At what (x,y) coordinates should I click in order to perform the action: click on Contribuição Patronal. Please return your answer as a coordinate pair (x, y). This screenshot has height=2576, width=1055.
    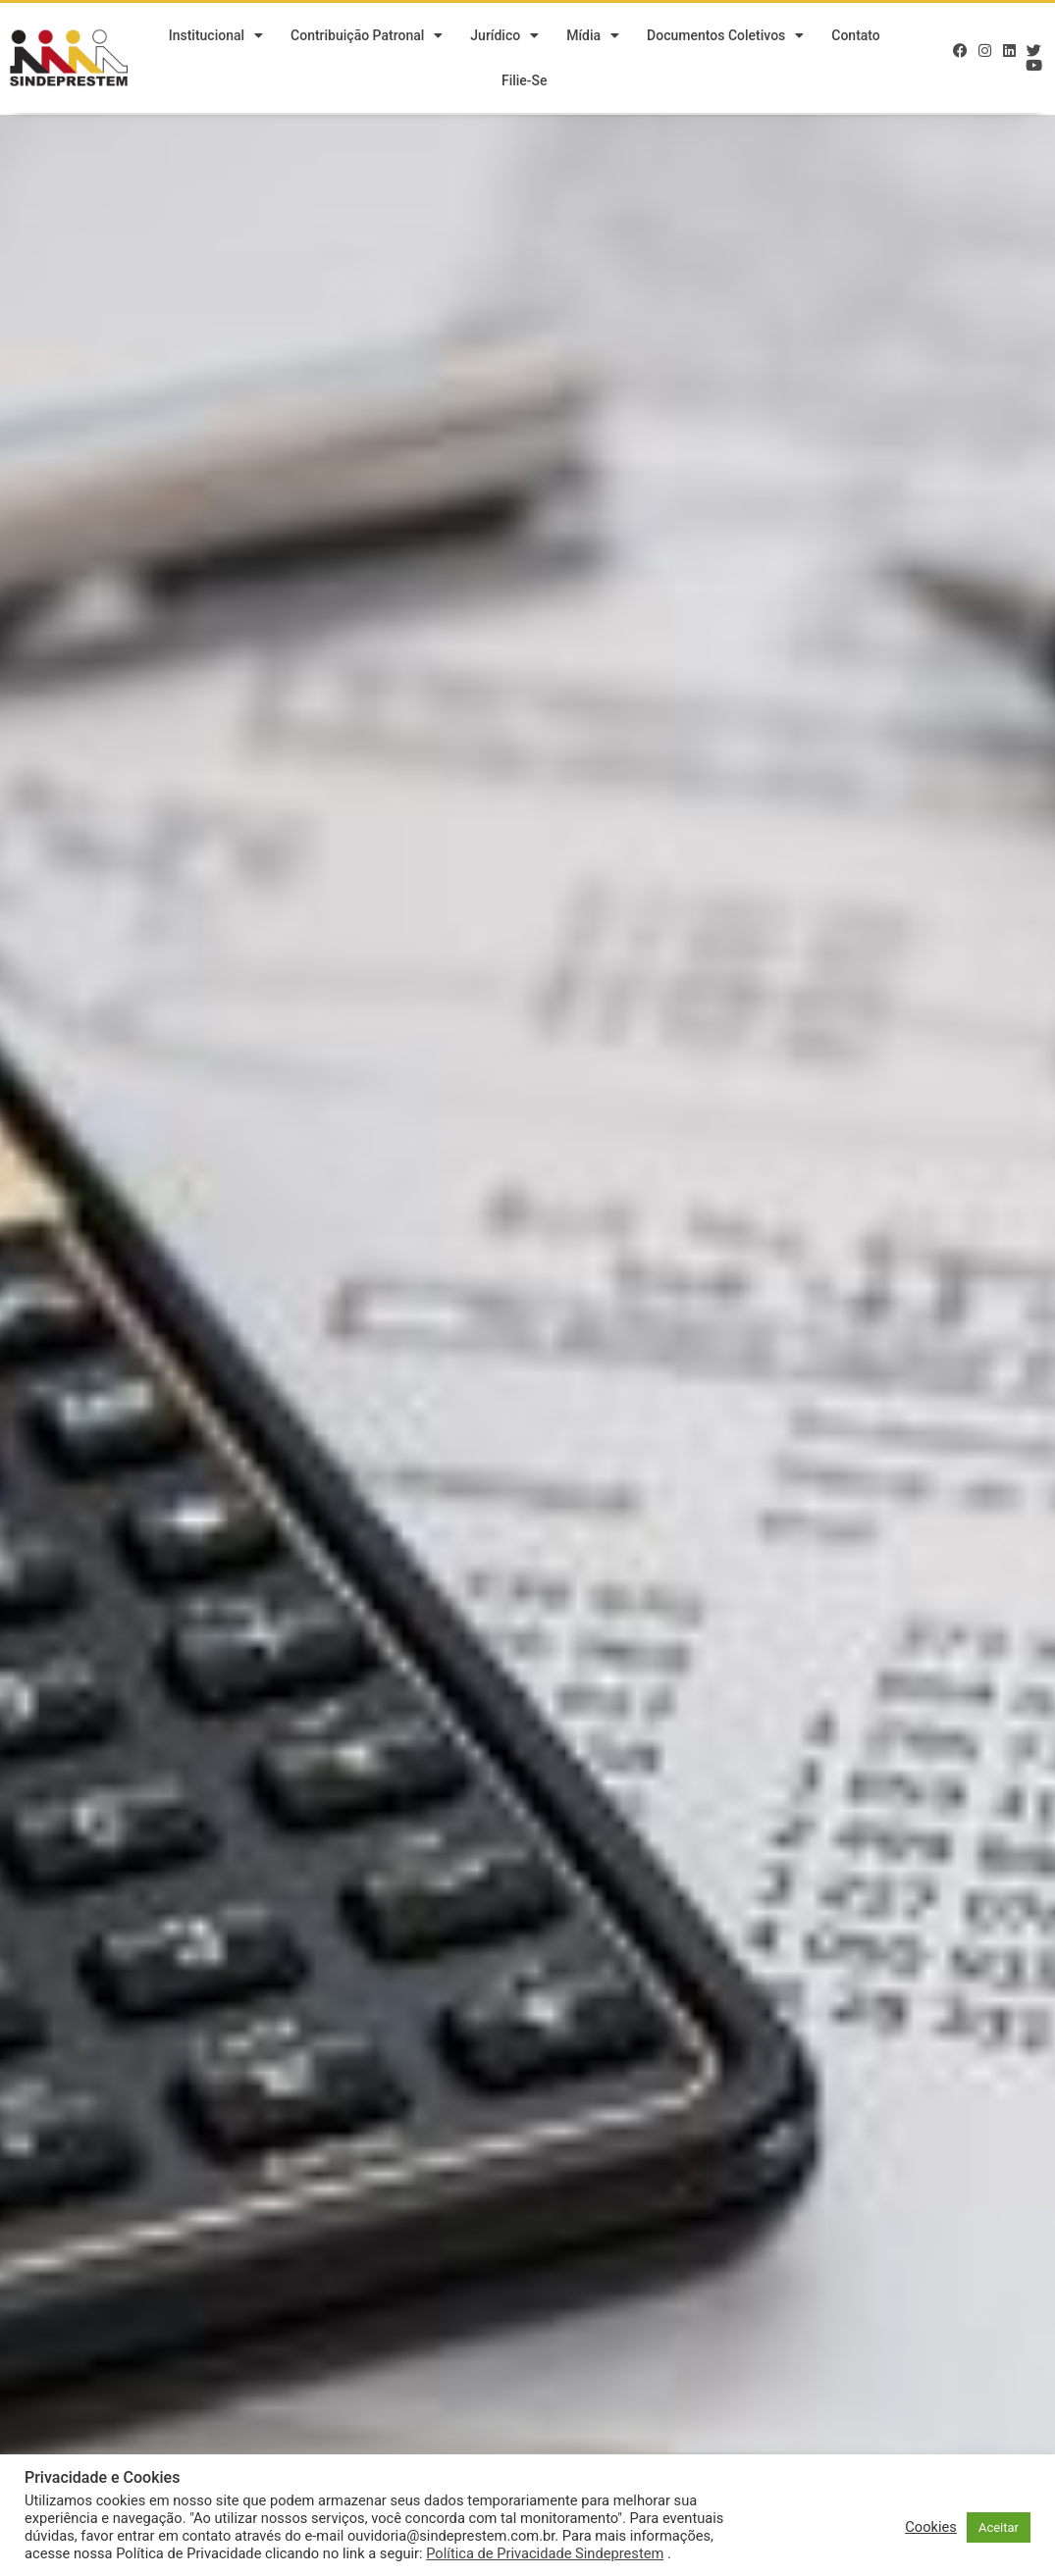
    Looking at the image, I should click on (366, 37).